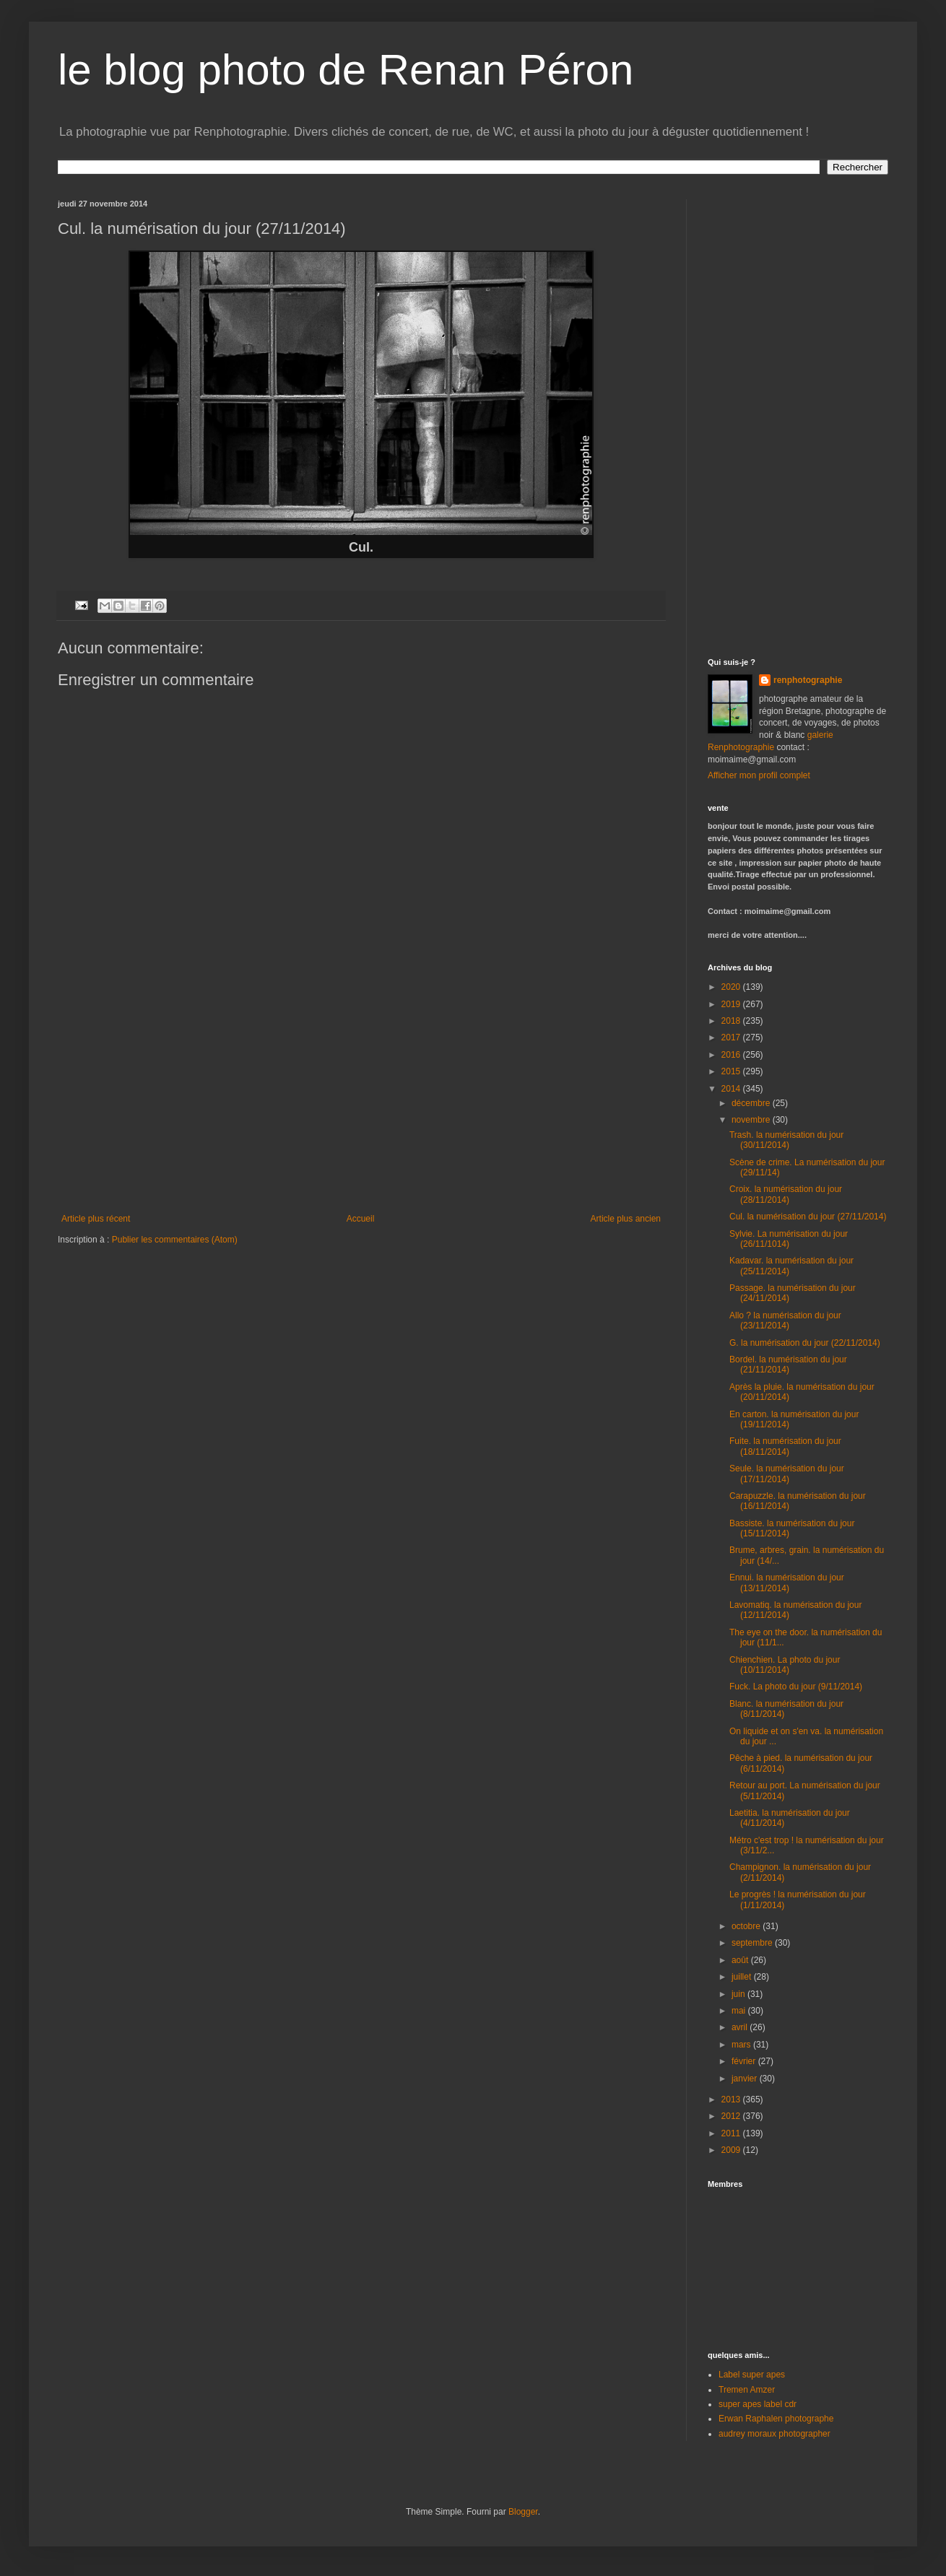 This screenshot has width=946, height=2576. Describe the element at coordinates (788, 1239) in the screenshot. I see `Sylvie. La numérisation du jour (26/11/1014)` at that location.